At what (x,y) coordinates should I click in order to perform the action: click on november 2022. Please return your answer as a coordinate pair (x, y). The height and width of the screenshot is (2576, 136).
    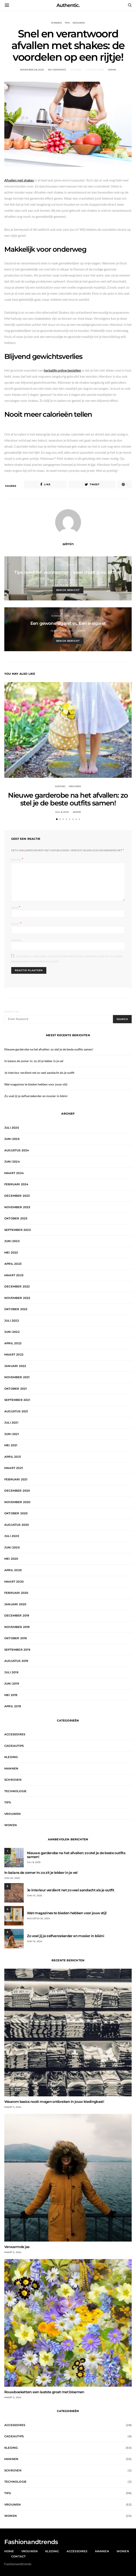
    Looking at the image, I should click on (17, 1298).